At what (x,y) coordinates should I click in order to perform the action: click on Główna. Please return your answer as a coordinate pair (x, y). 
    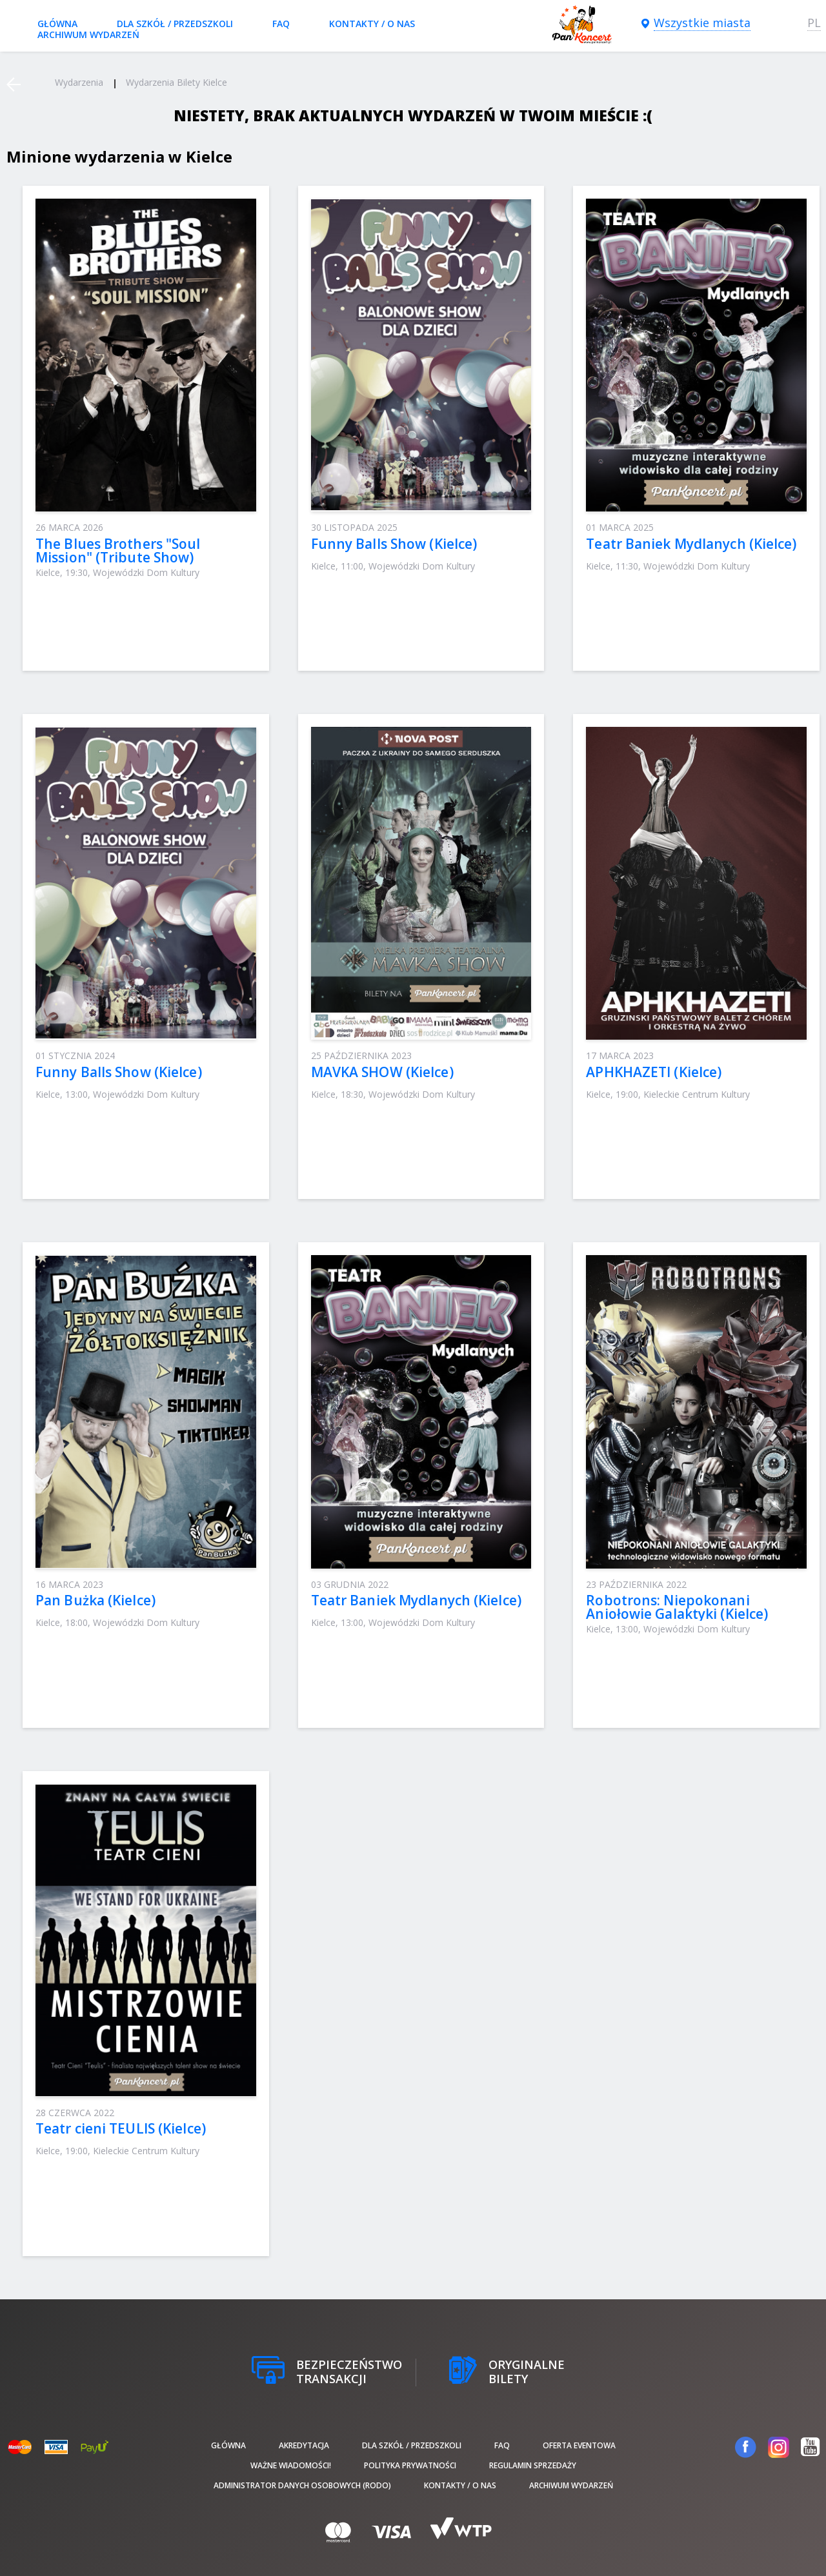
    Looking at the image, I should click on (57, 23).